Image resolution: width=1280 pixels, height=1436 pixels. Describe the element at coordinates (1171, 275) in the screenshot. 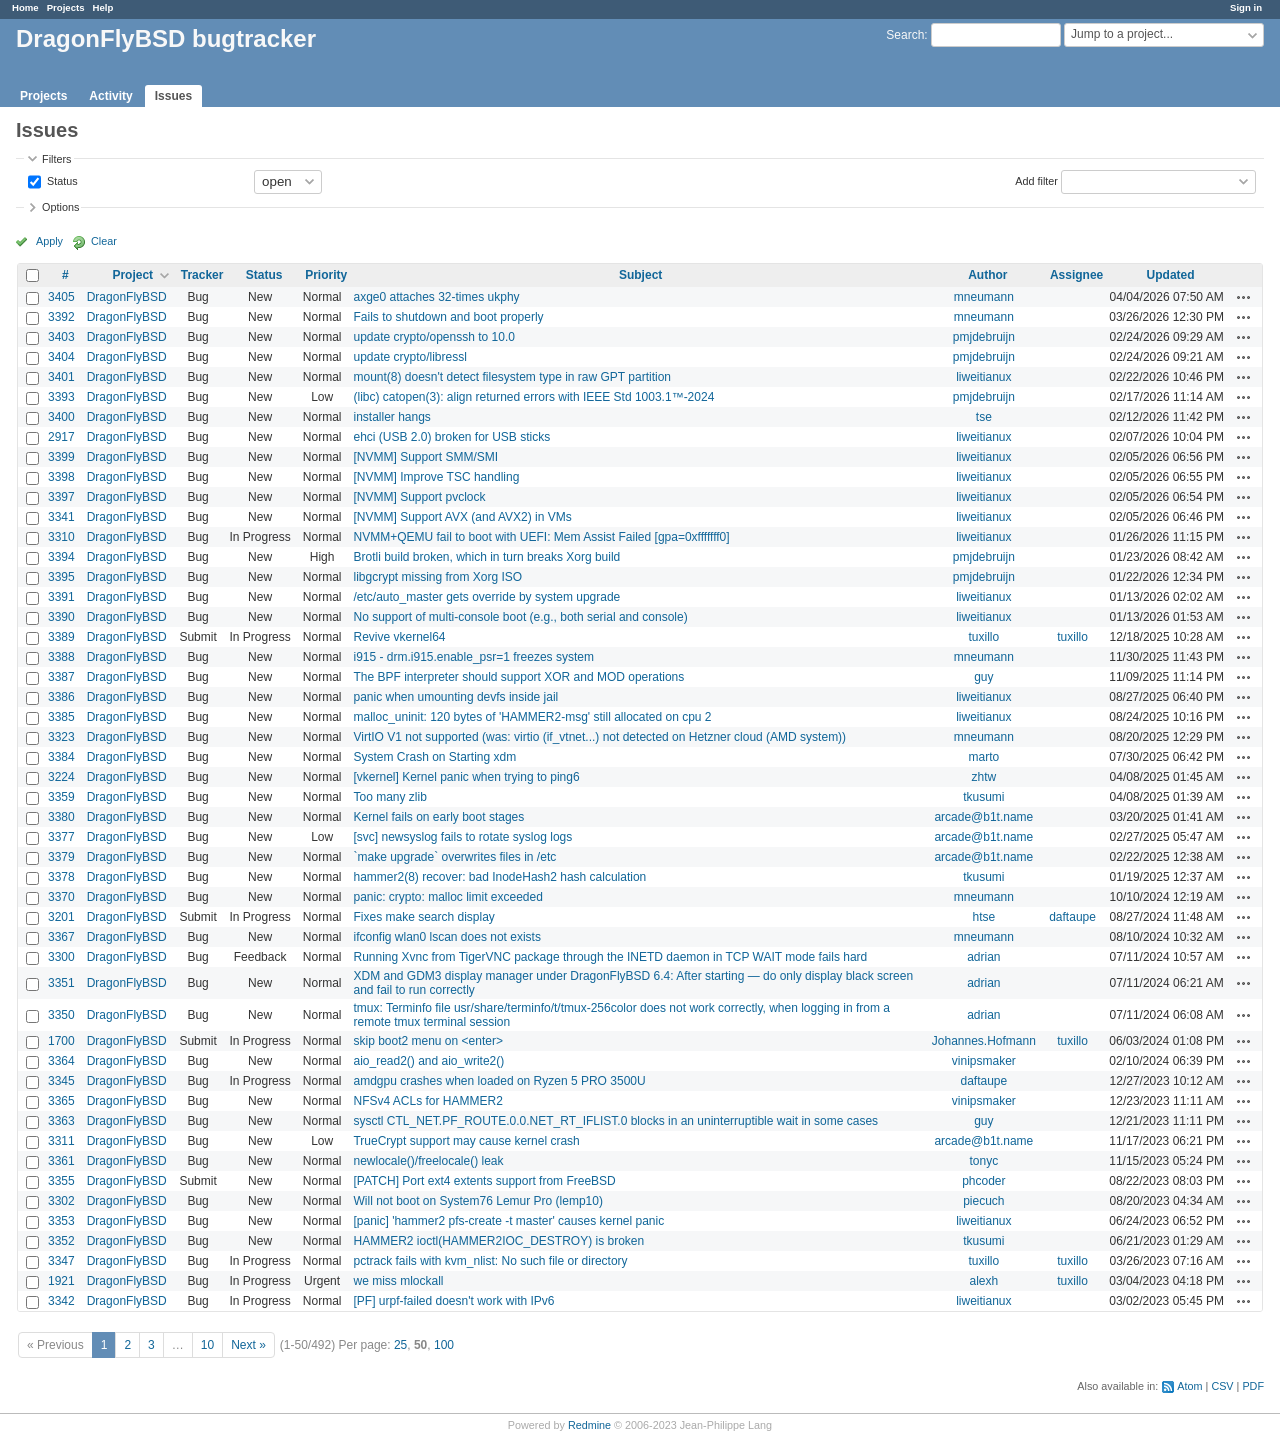

I see `Updated` at that location.